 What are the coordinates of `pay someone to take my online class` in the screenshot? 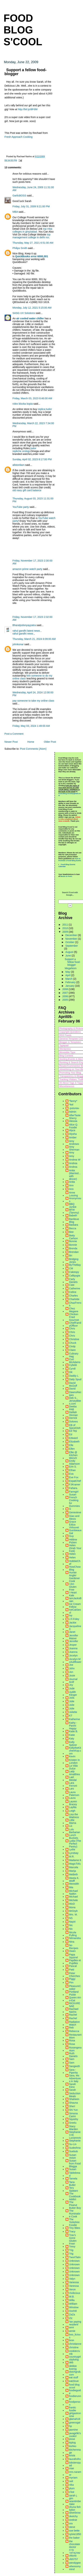 It's located at (33, 700).